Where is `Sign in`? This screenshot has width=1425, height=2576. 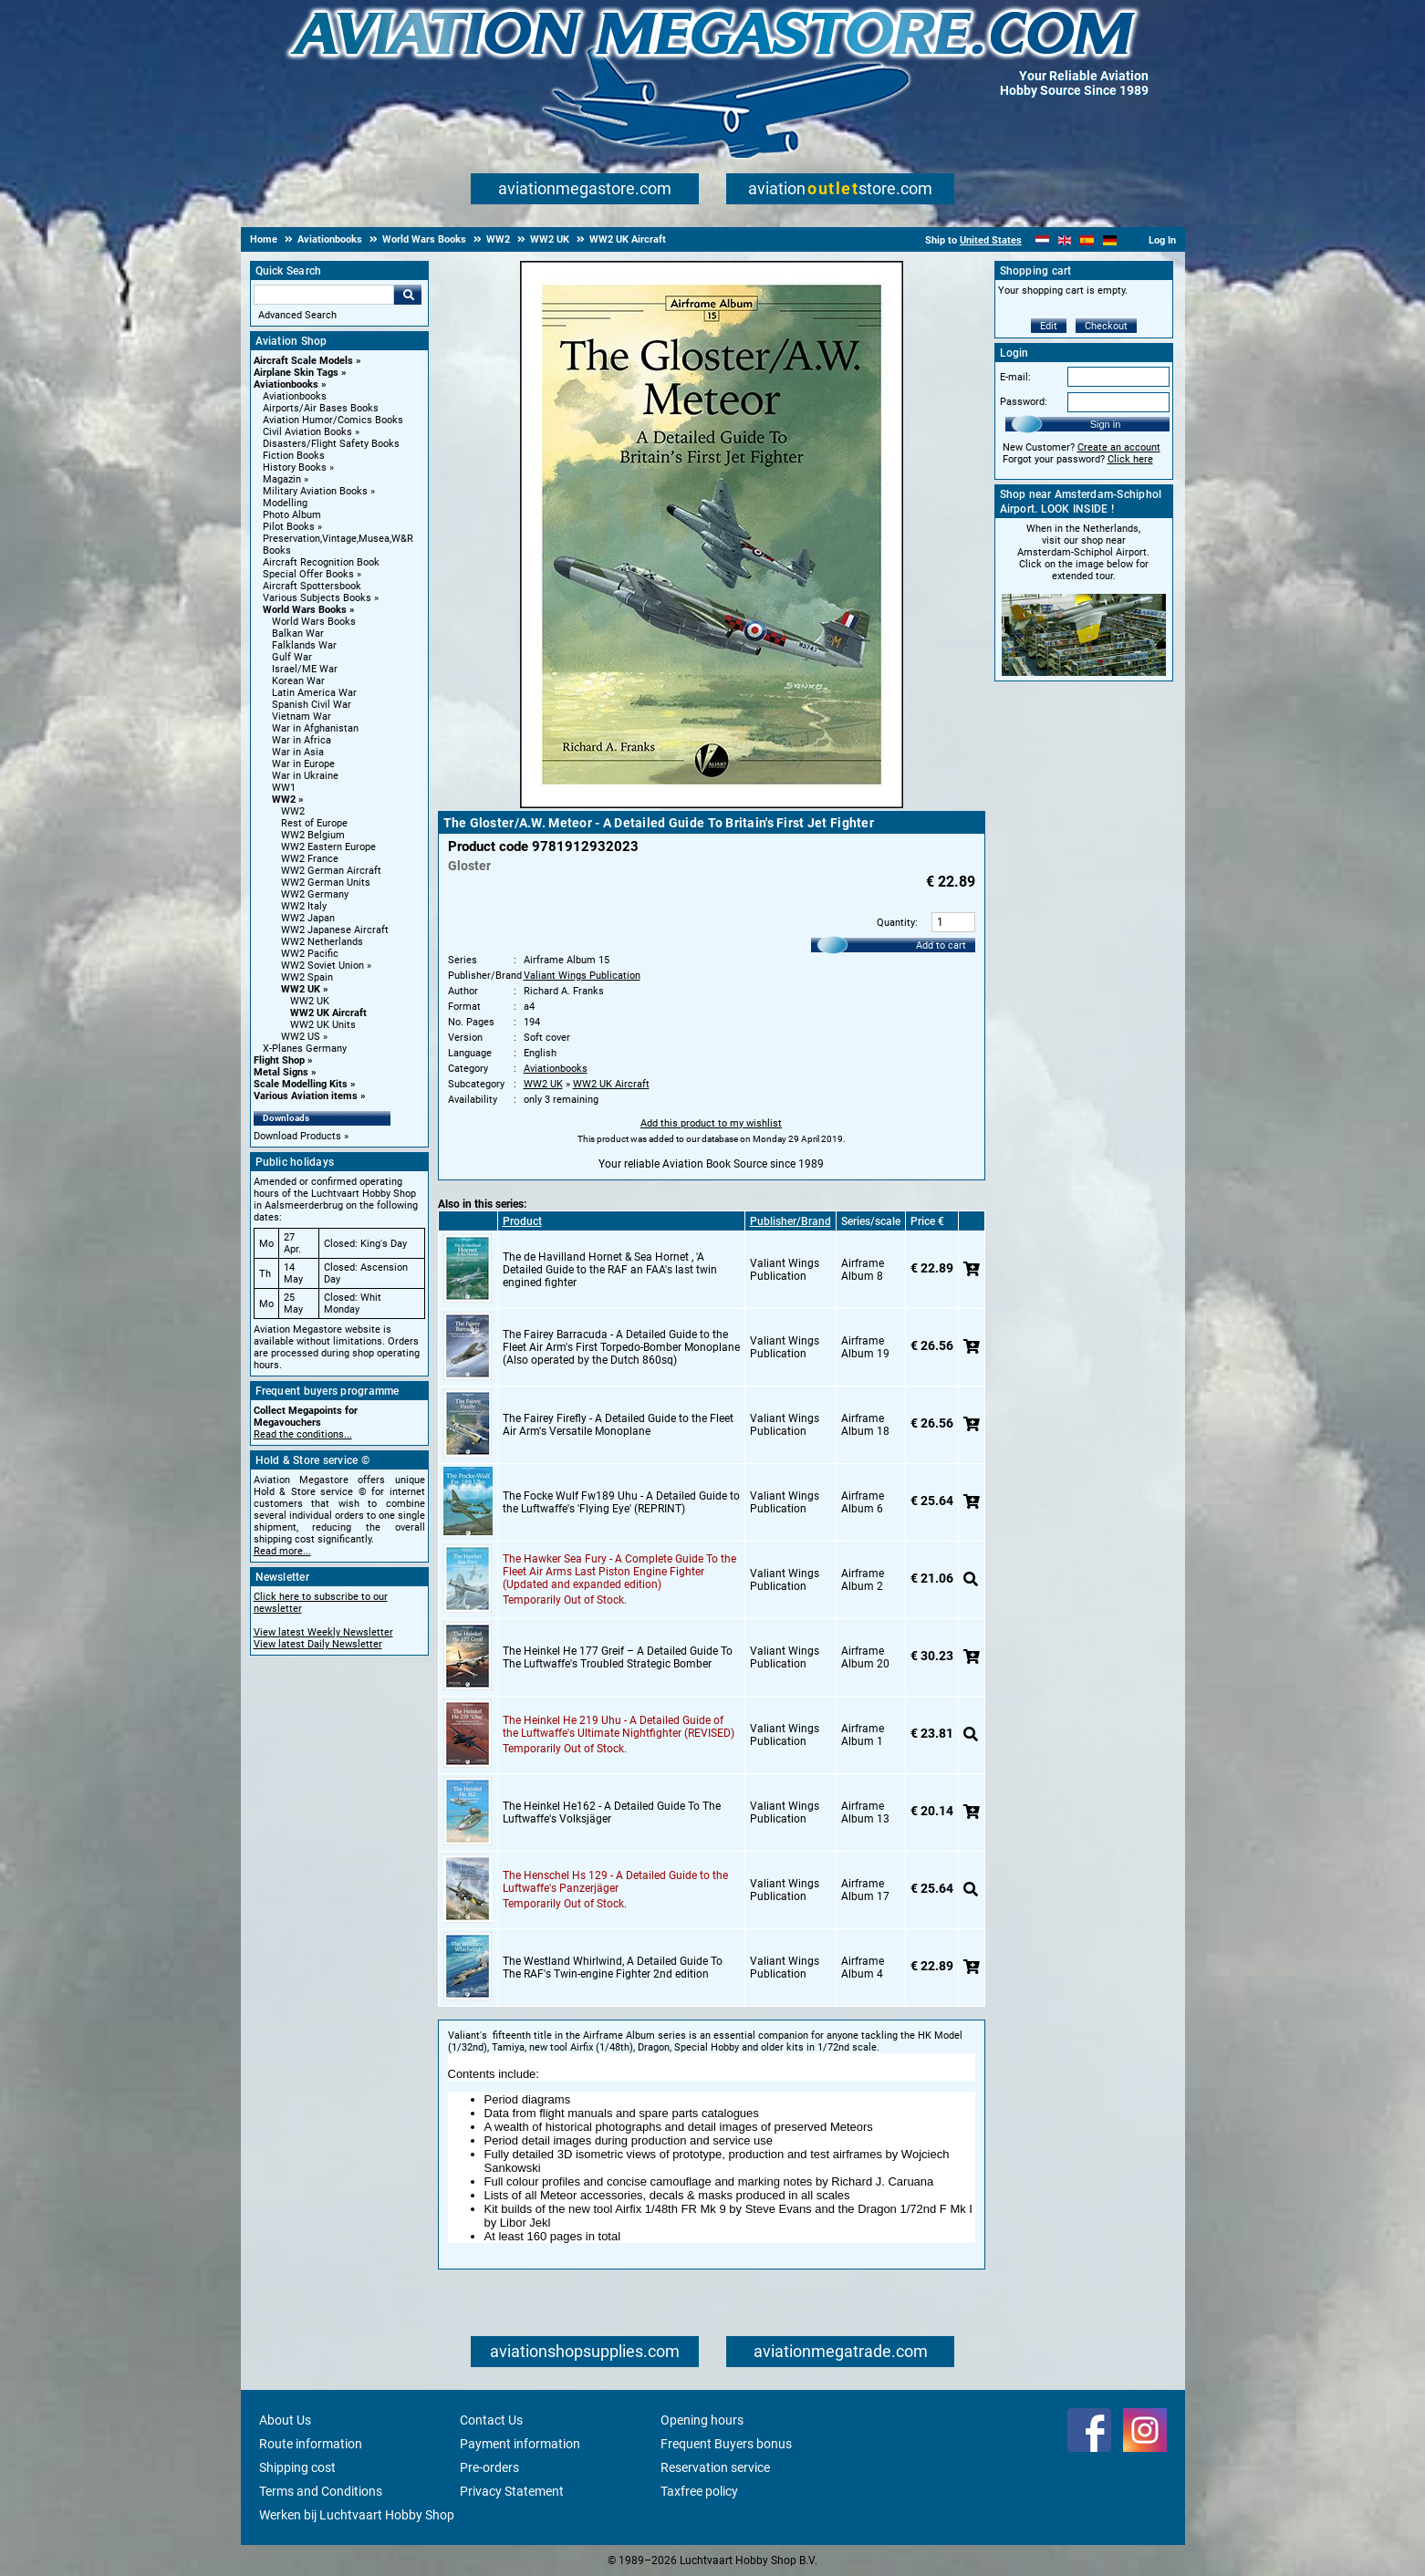 Sign in is located at coordinates (1105, 424).